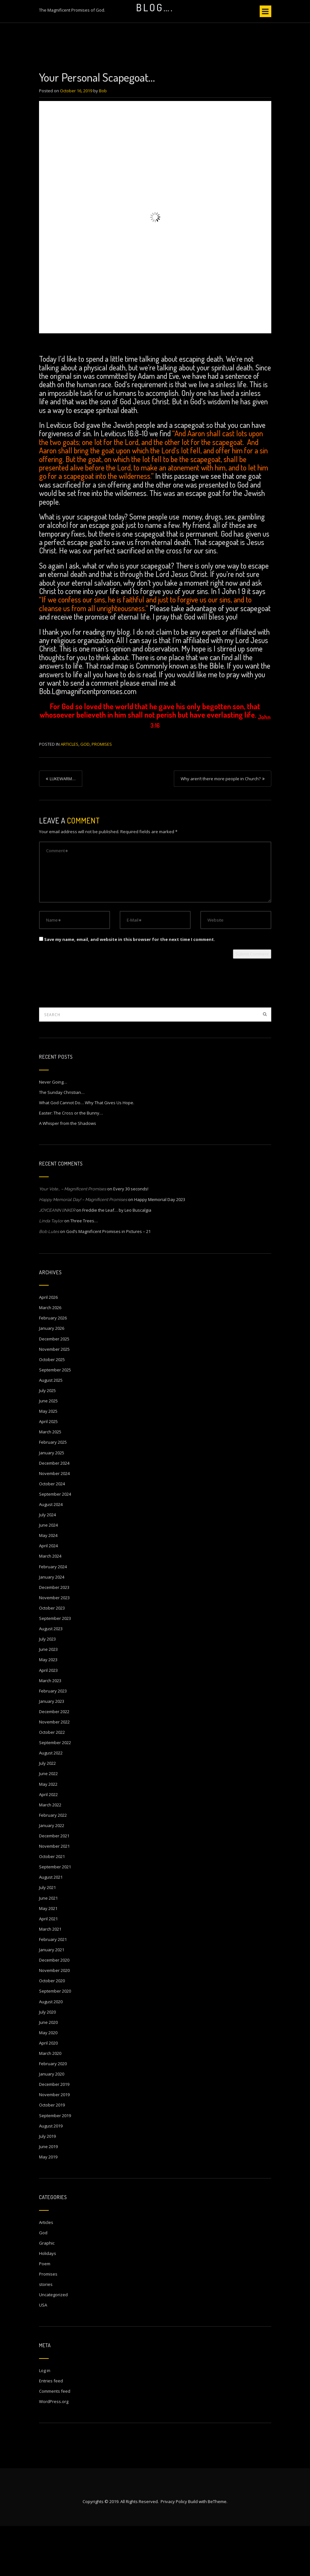 This screenshot has width=310, height=2576. I want to click on April 2021, so click(48, 1969).